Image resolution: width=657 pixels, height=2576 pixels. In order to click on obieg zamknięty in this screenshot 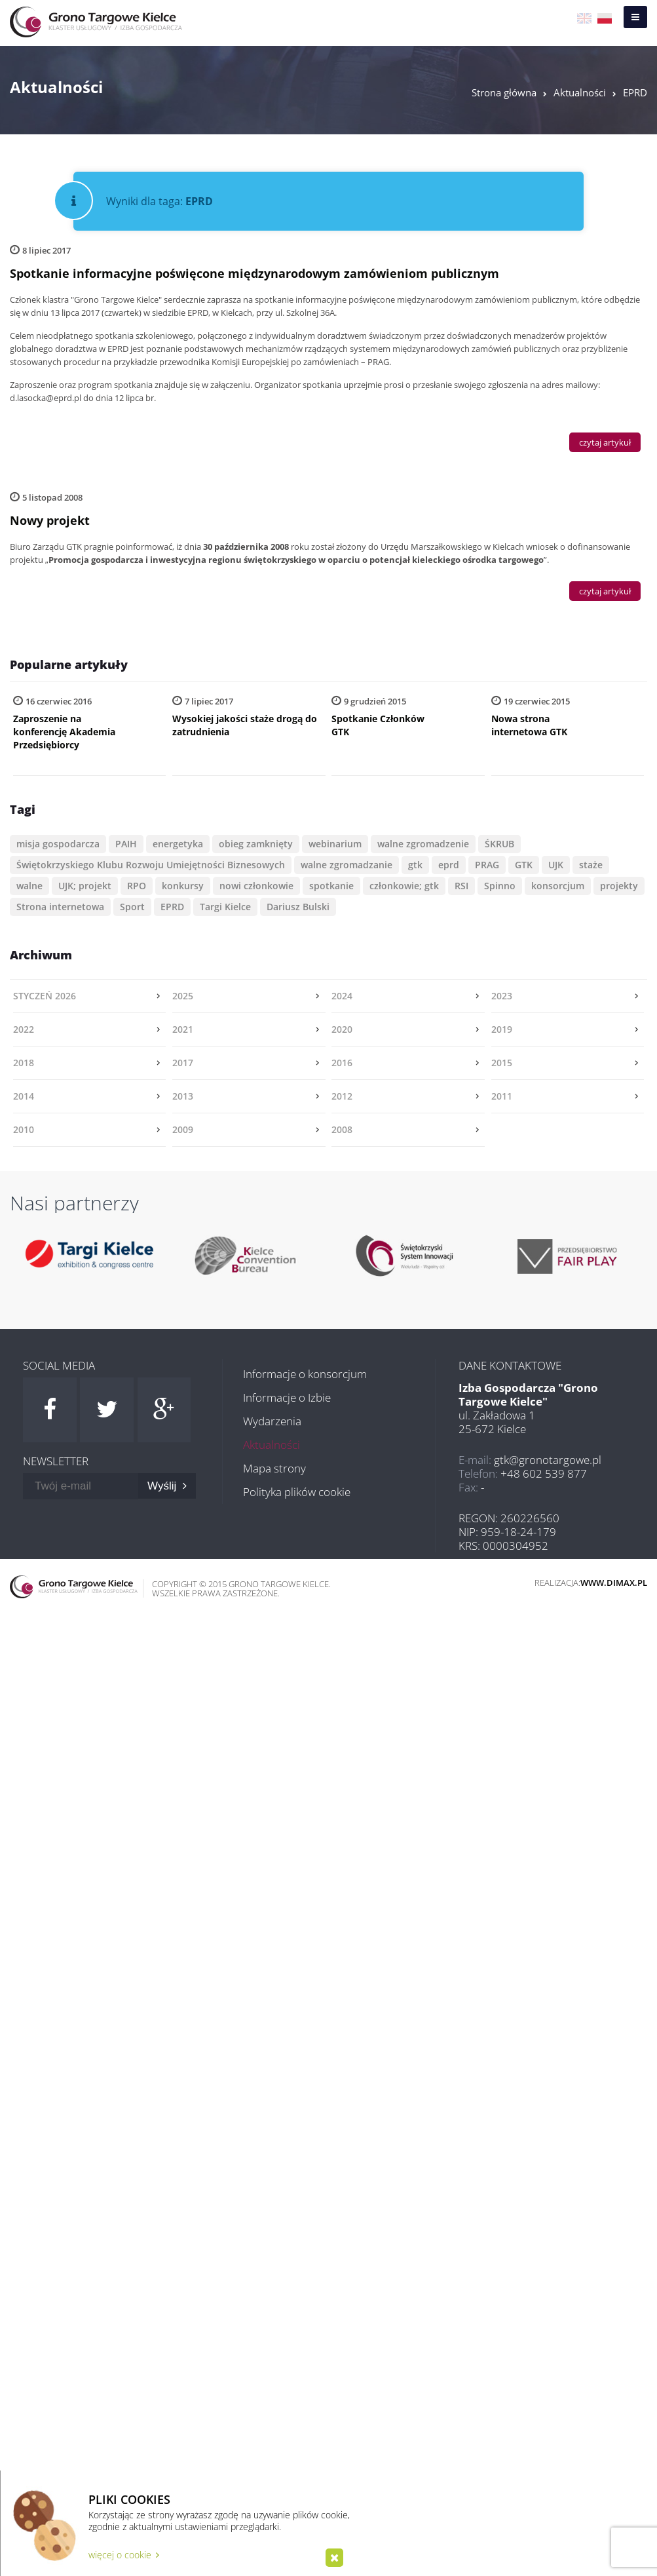, I will do `click(256, 843)`.